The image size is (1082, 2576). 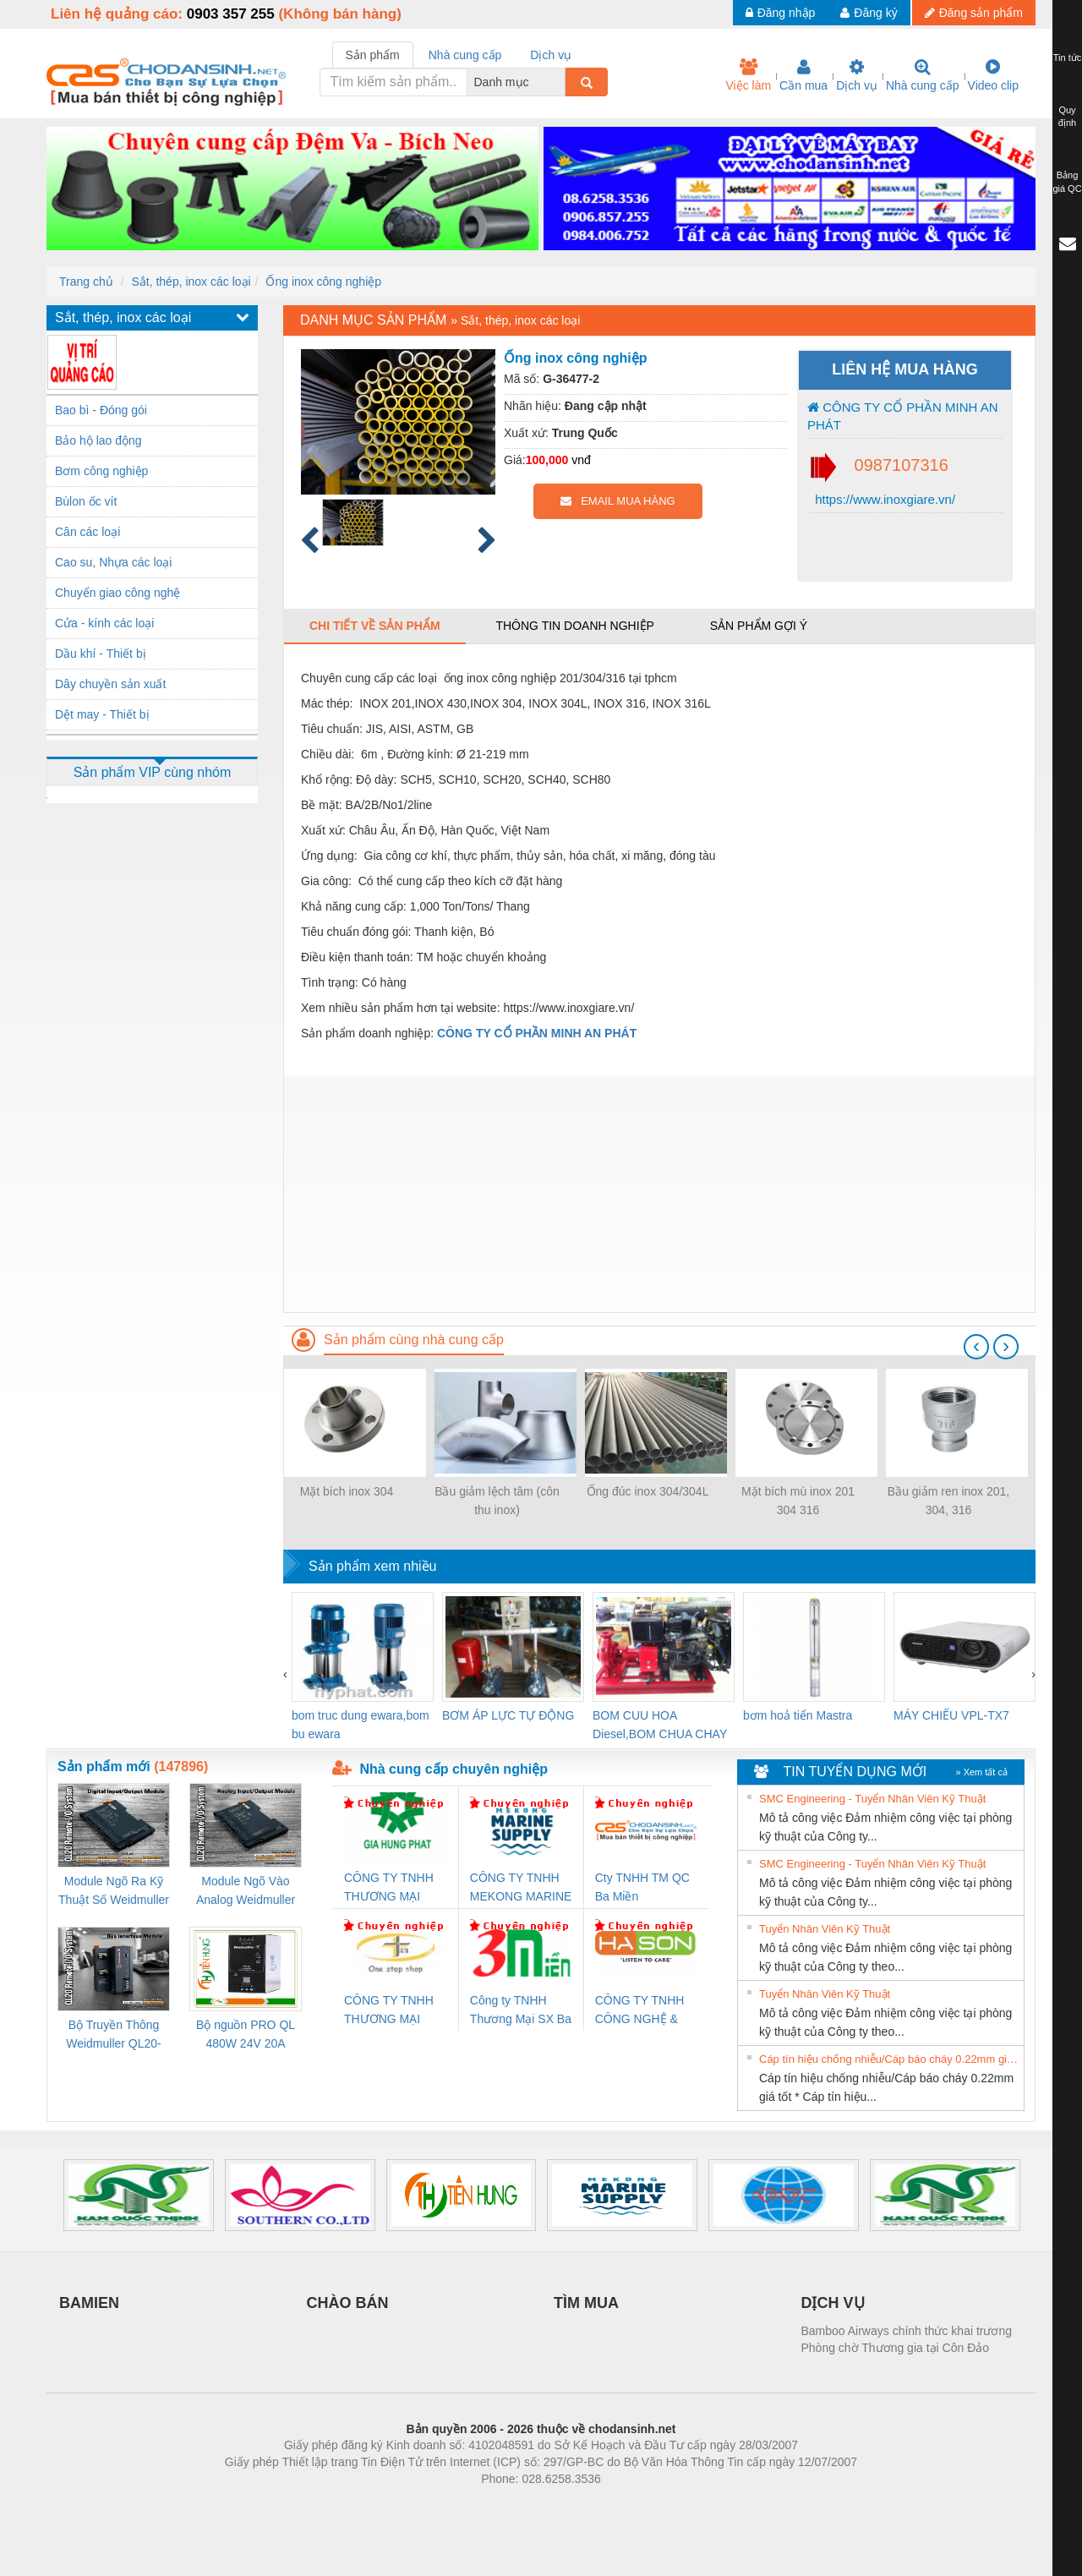 What do you see at coordinates (868, 12) in the screenshot?
I see `Đăng ký` at bounding box center [868, 12].